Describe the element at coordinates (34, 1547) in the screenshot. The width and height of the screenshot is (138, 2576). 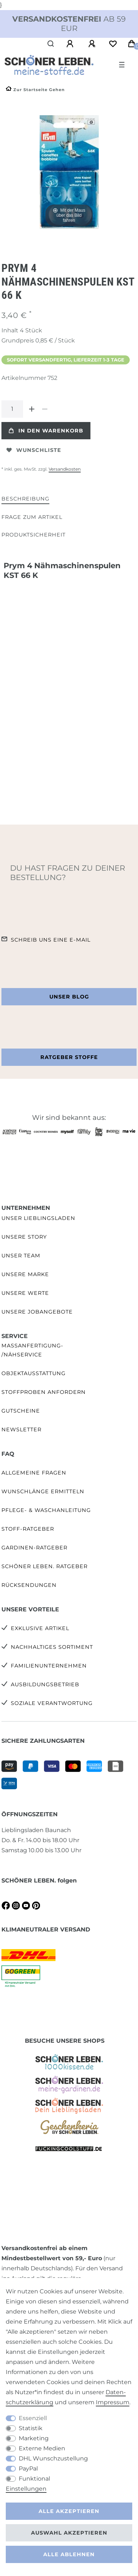
I see `Gardinen-Ratgeber` at that location.